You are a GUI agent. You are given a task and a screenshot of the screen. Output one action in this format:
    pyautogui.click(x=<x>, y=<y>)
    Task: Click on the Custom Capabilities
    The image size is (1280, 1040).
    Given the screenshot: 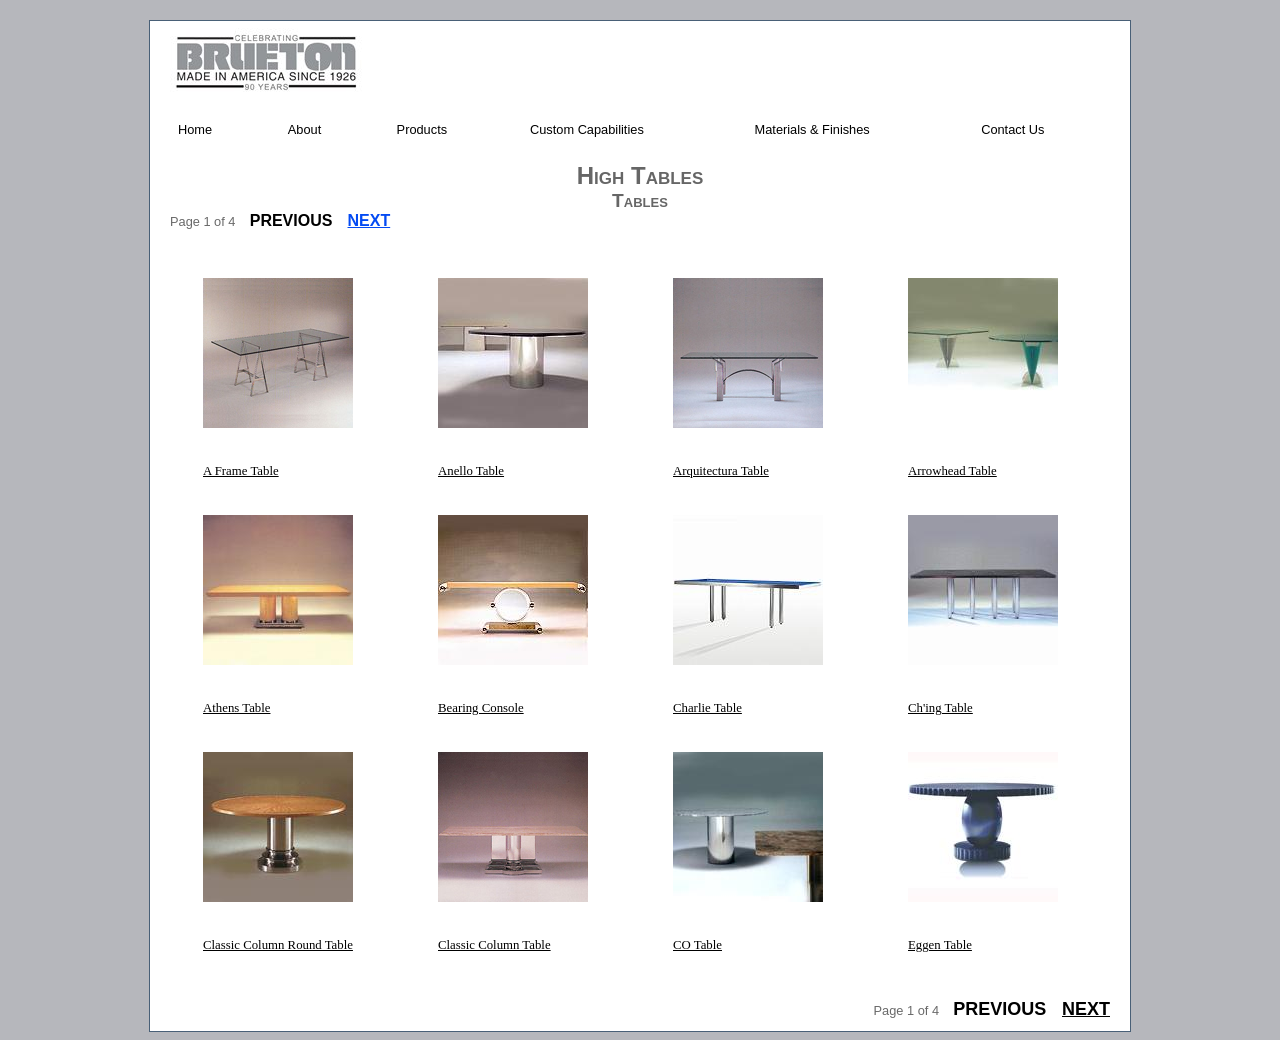 What is the action you would take?
    pyautogui.click(x=587, y=129)
    